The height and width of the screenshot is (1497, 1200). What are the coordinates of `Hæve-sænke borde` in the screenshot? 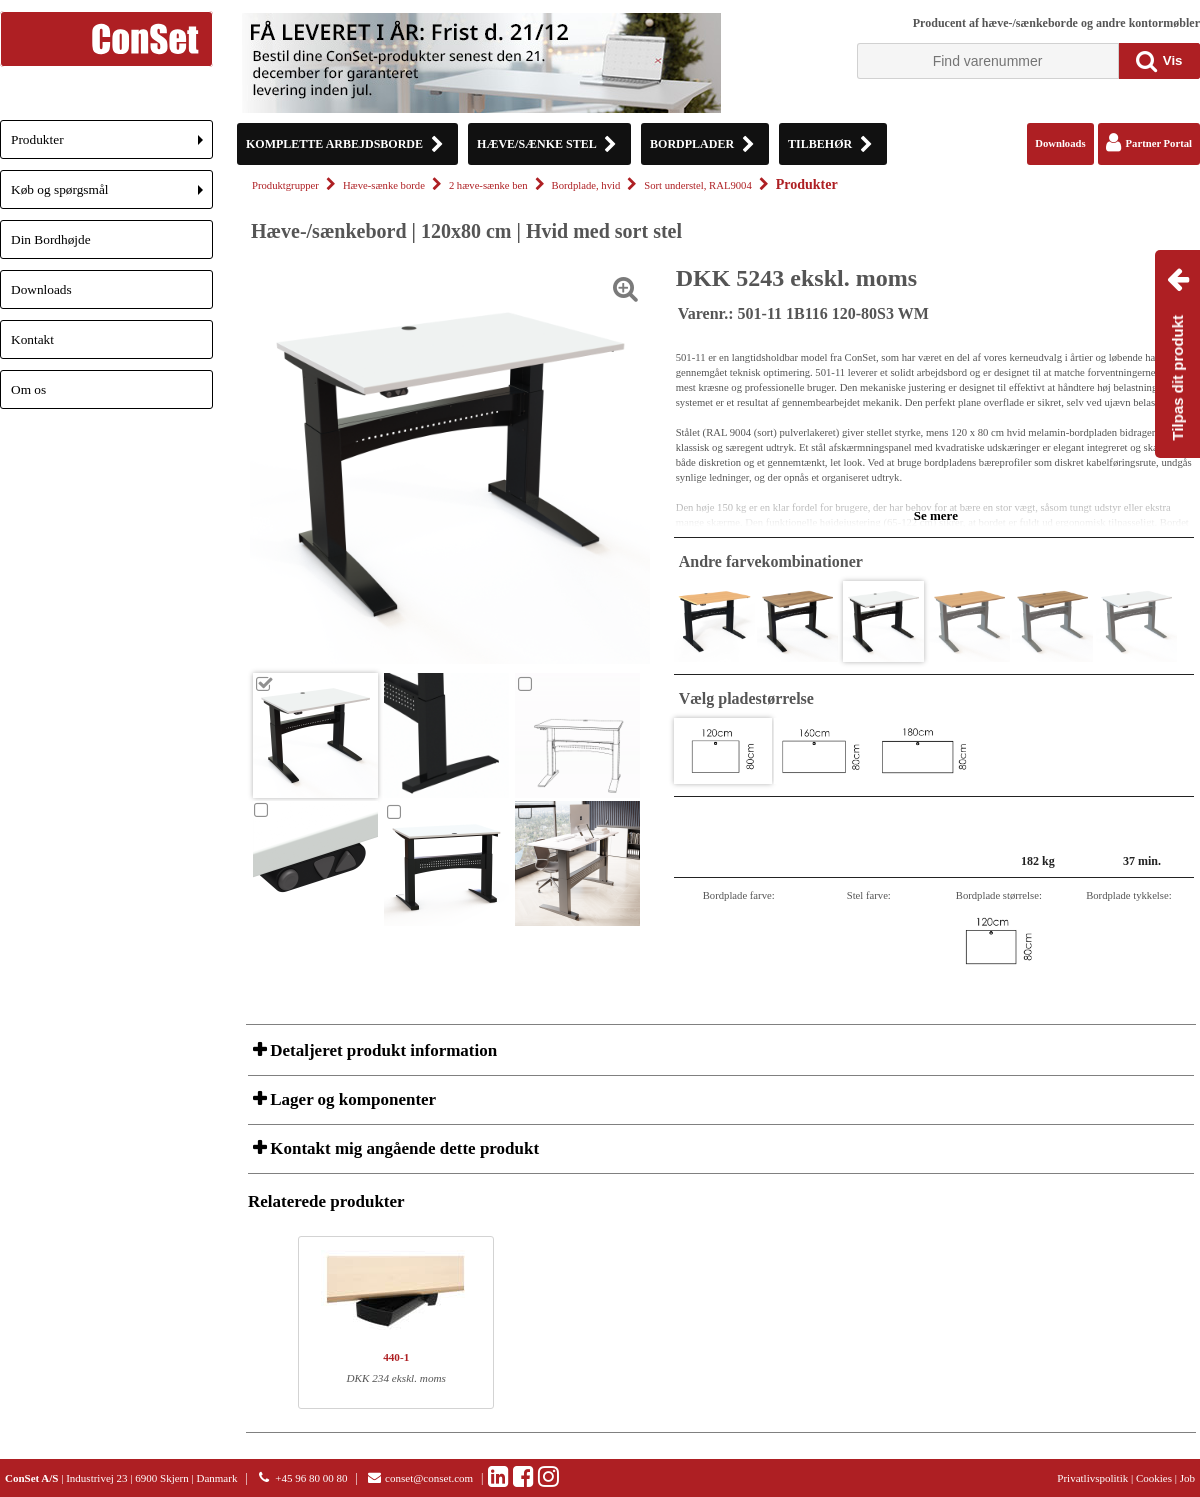 It's located at (384, 185).